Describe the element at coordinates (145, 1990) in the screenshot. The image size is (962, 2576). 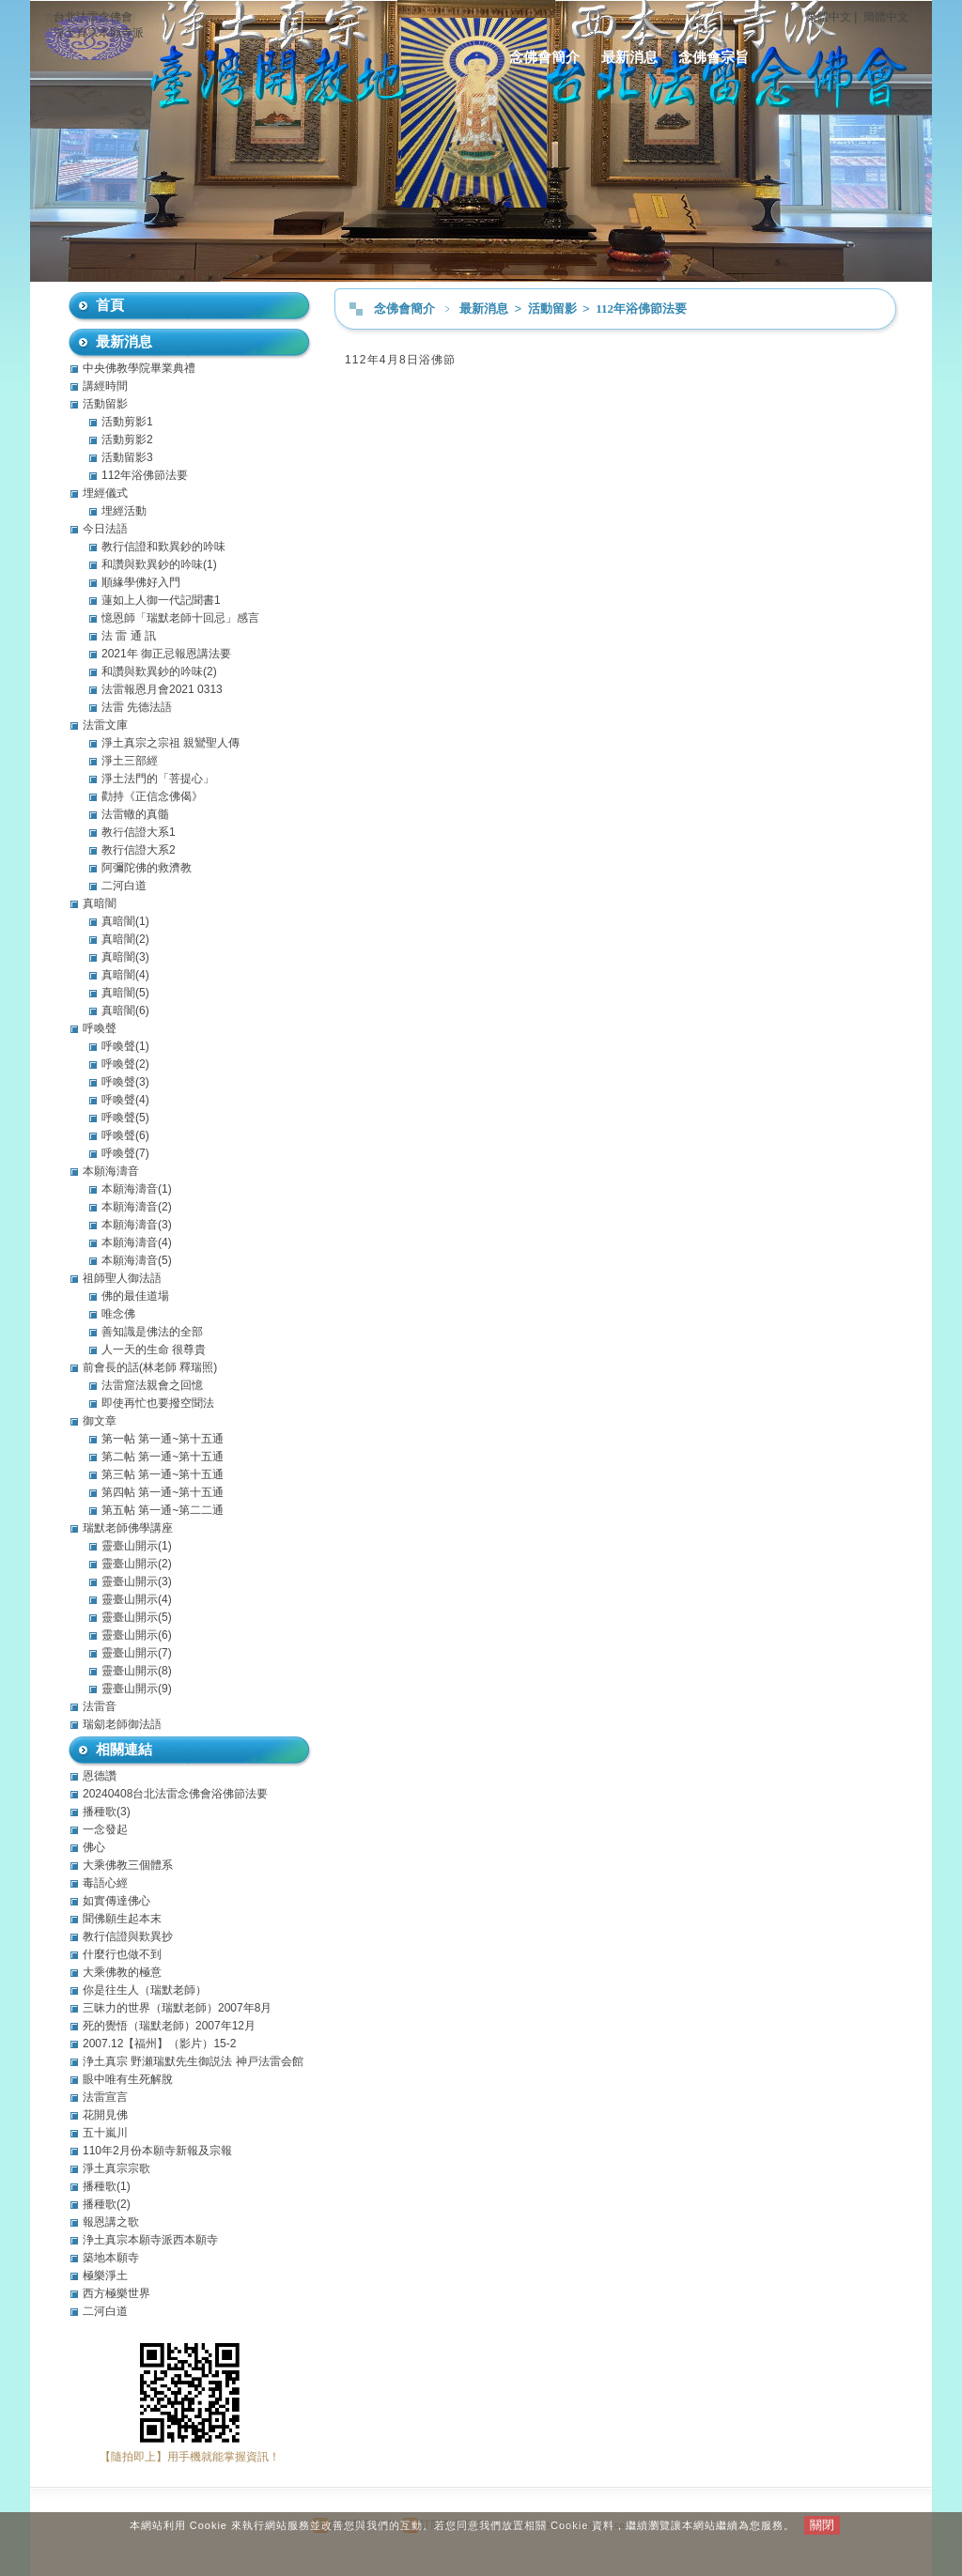
I see `你是往生人（瑞默老師）` at that location.